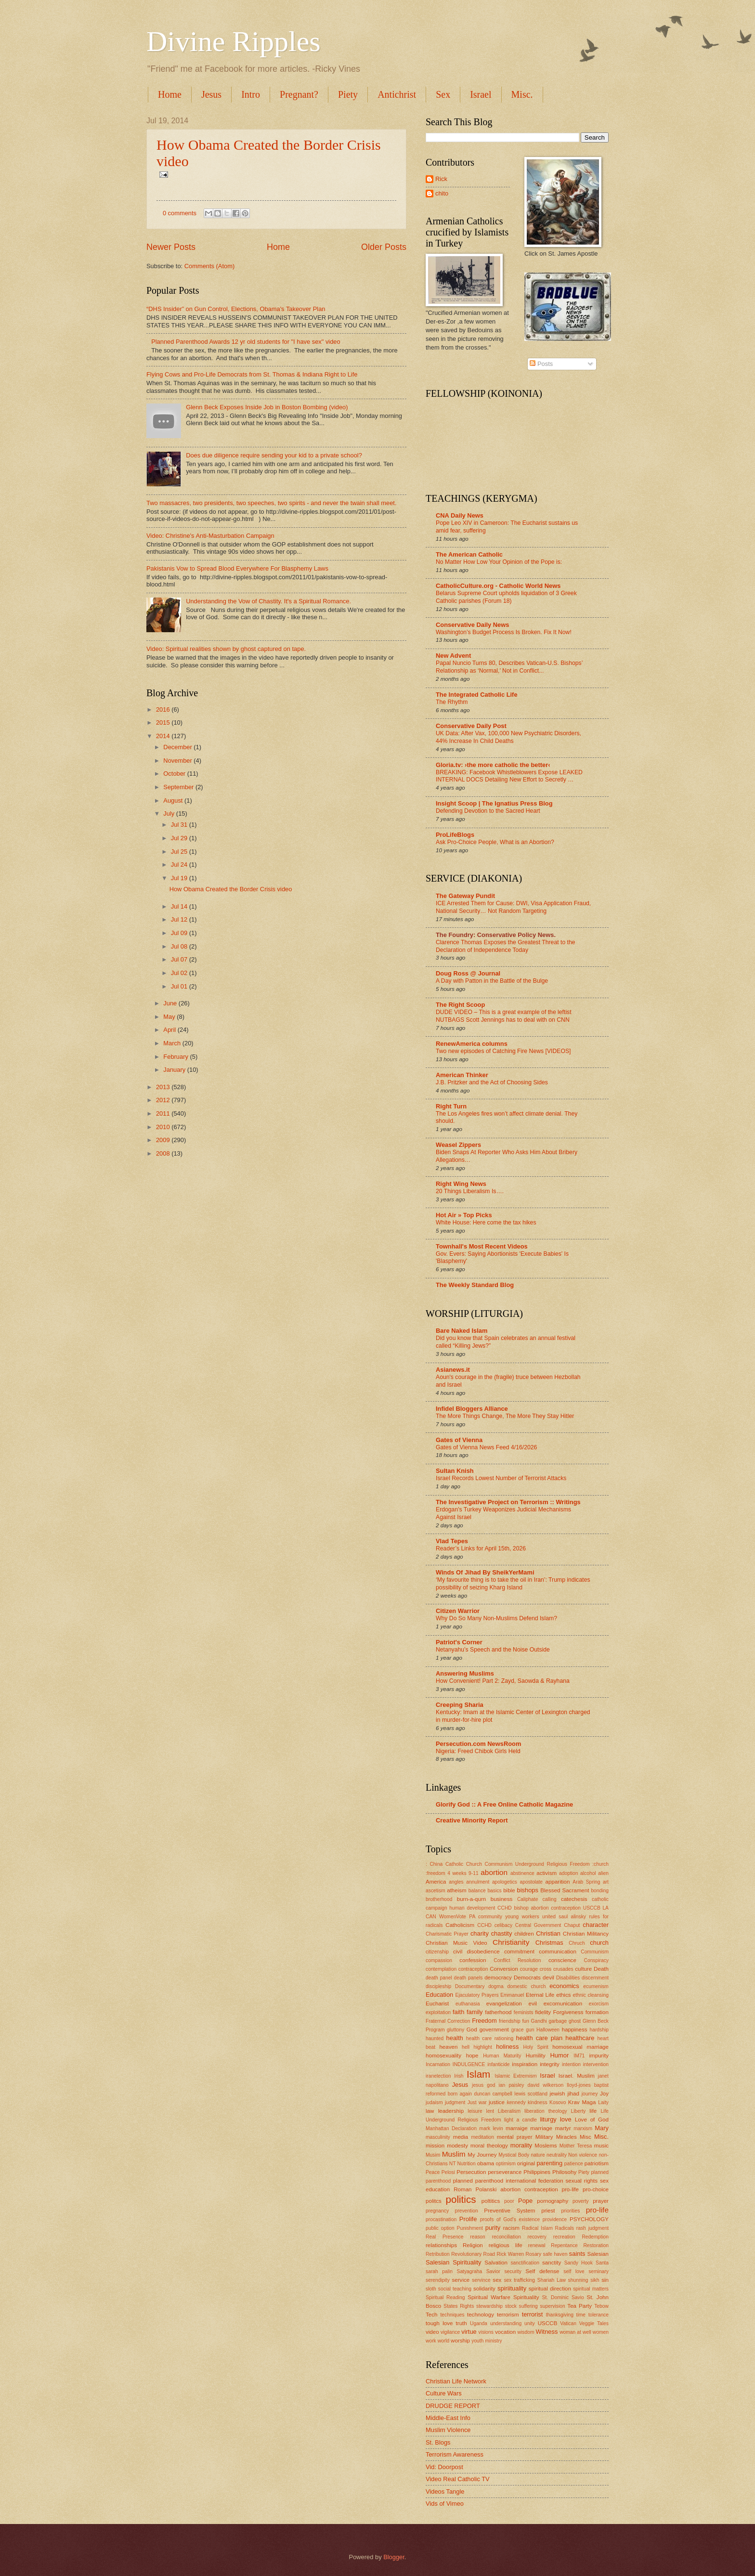 This screenshot has width=755, height=2576. I want to click on Video: Spiritual realities shown by ghost captured on tape., so click(226, 648).